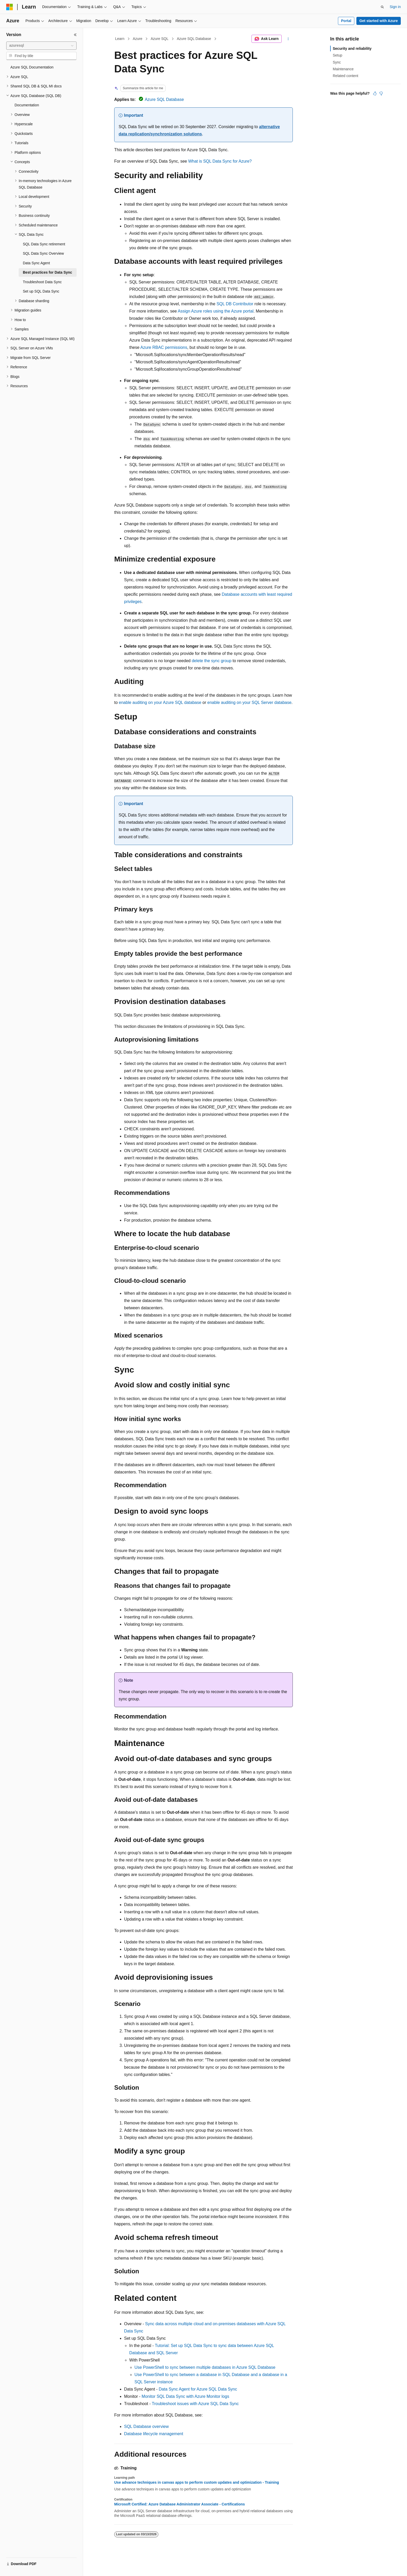 This screenshot has height=2576, width=407. What do you see at coordinates (352, 48) in the screenshot?
I see `Security and reliability` at bounding box center [352, 48].